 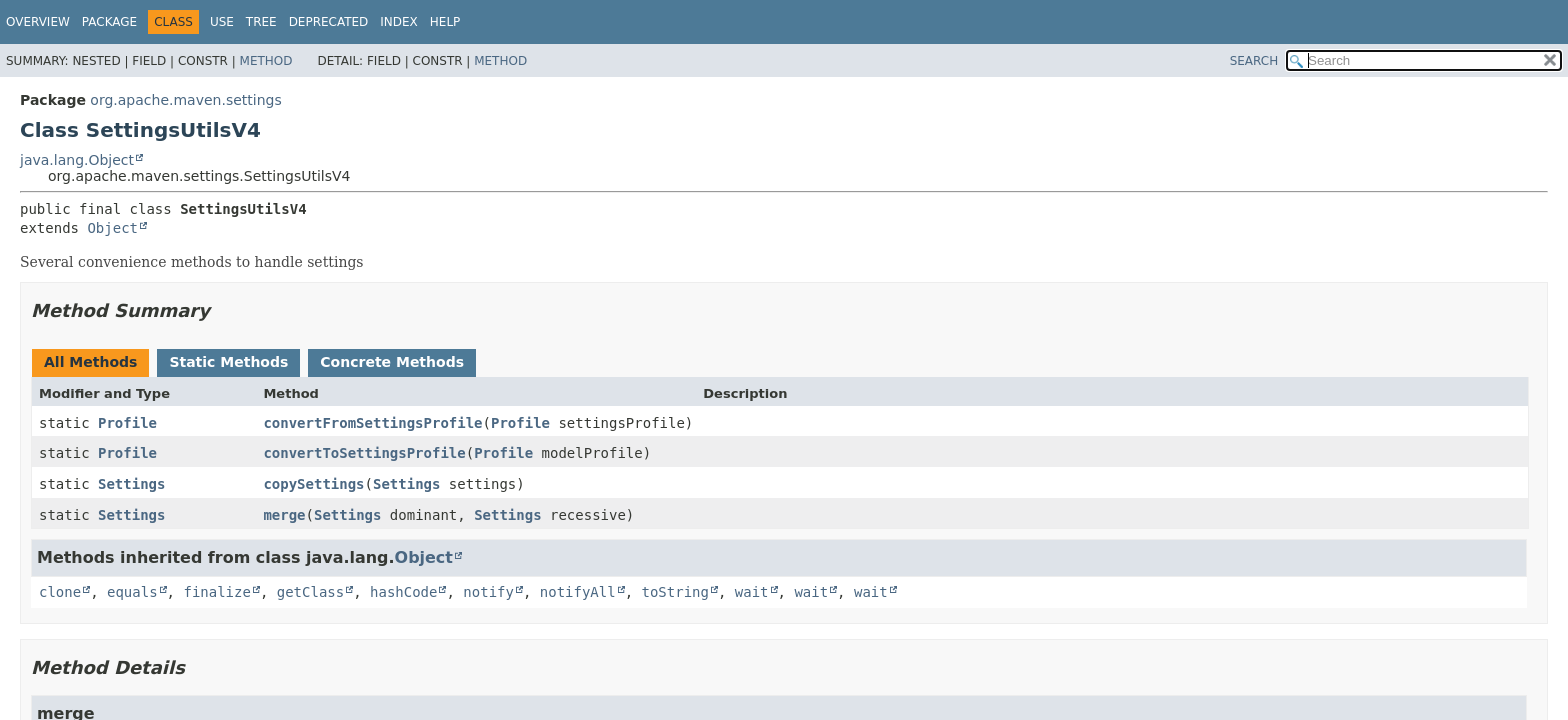 What do you see at coordinates (1254, 61) in the screenshot?
I see `SEARCH` at bounding box center [1254, 61].